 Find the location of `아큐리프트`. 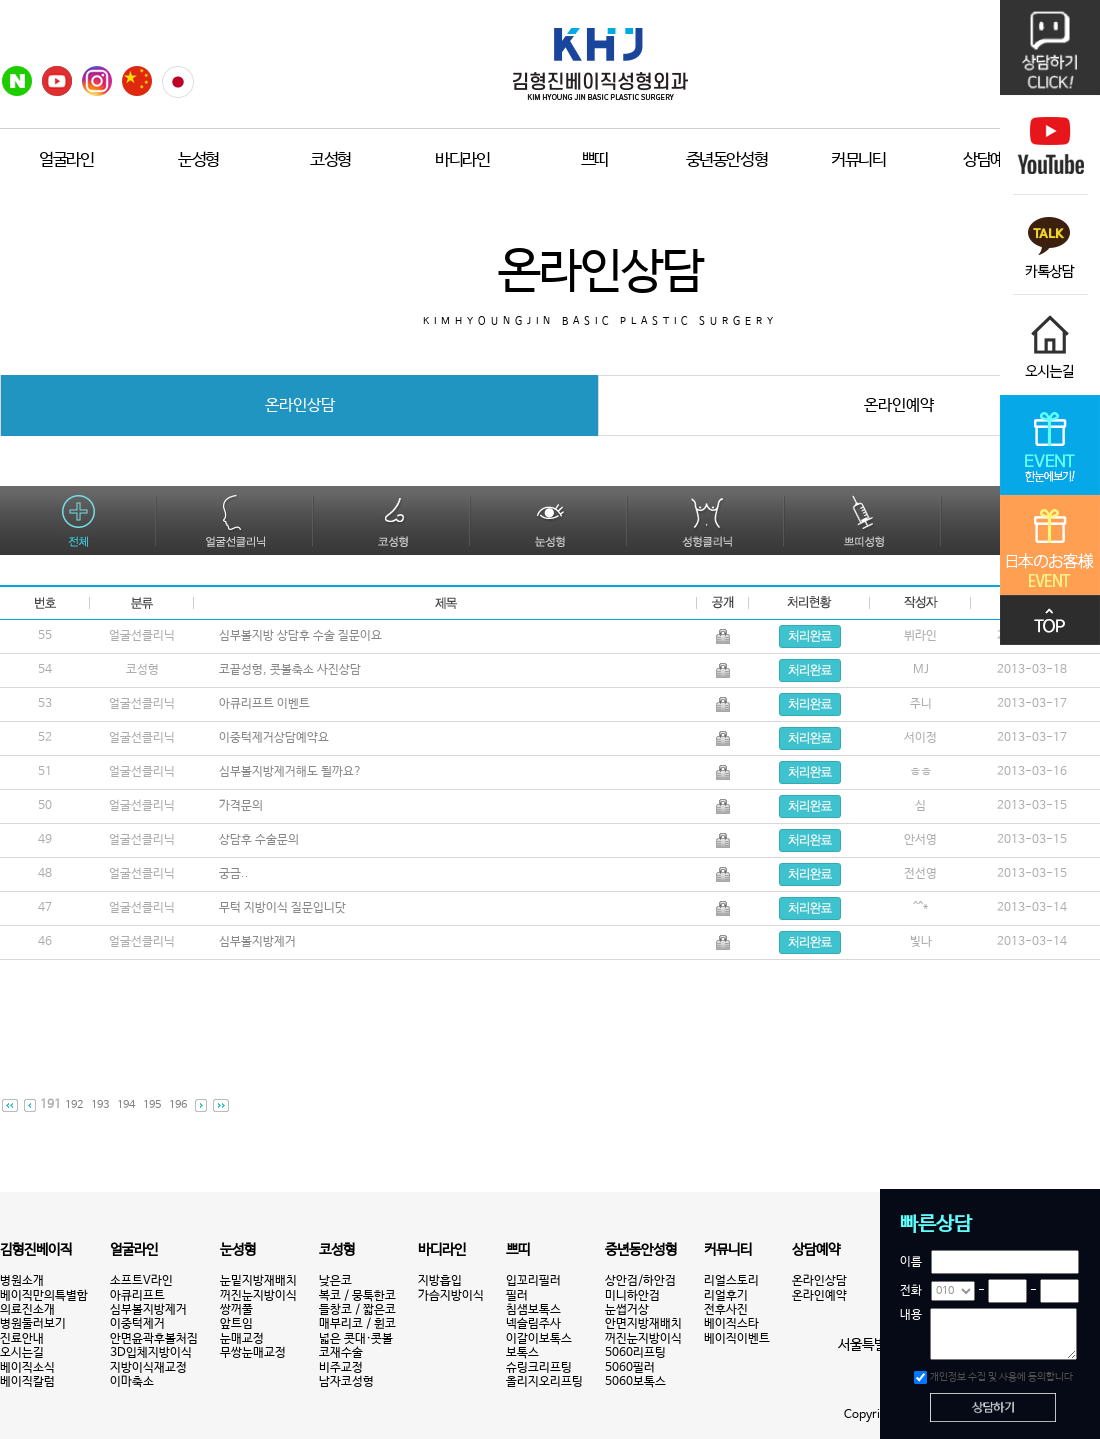

아큐리프트 is located at coordinates (137, 1296).